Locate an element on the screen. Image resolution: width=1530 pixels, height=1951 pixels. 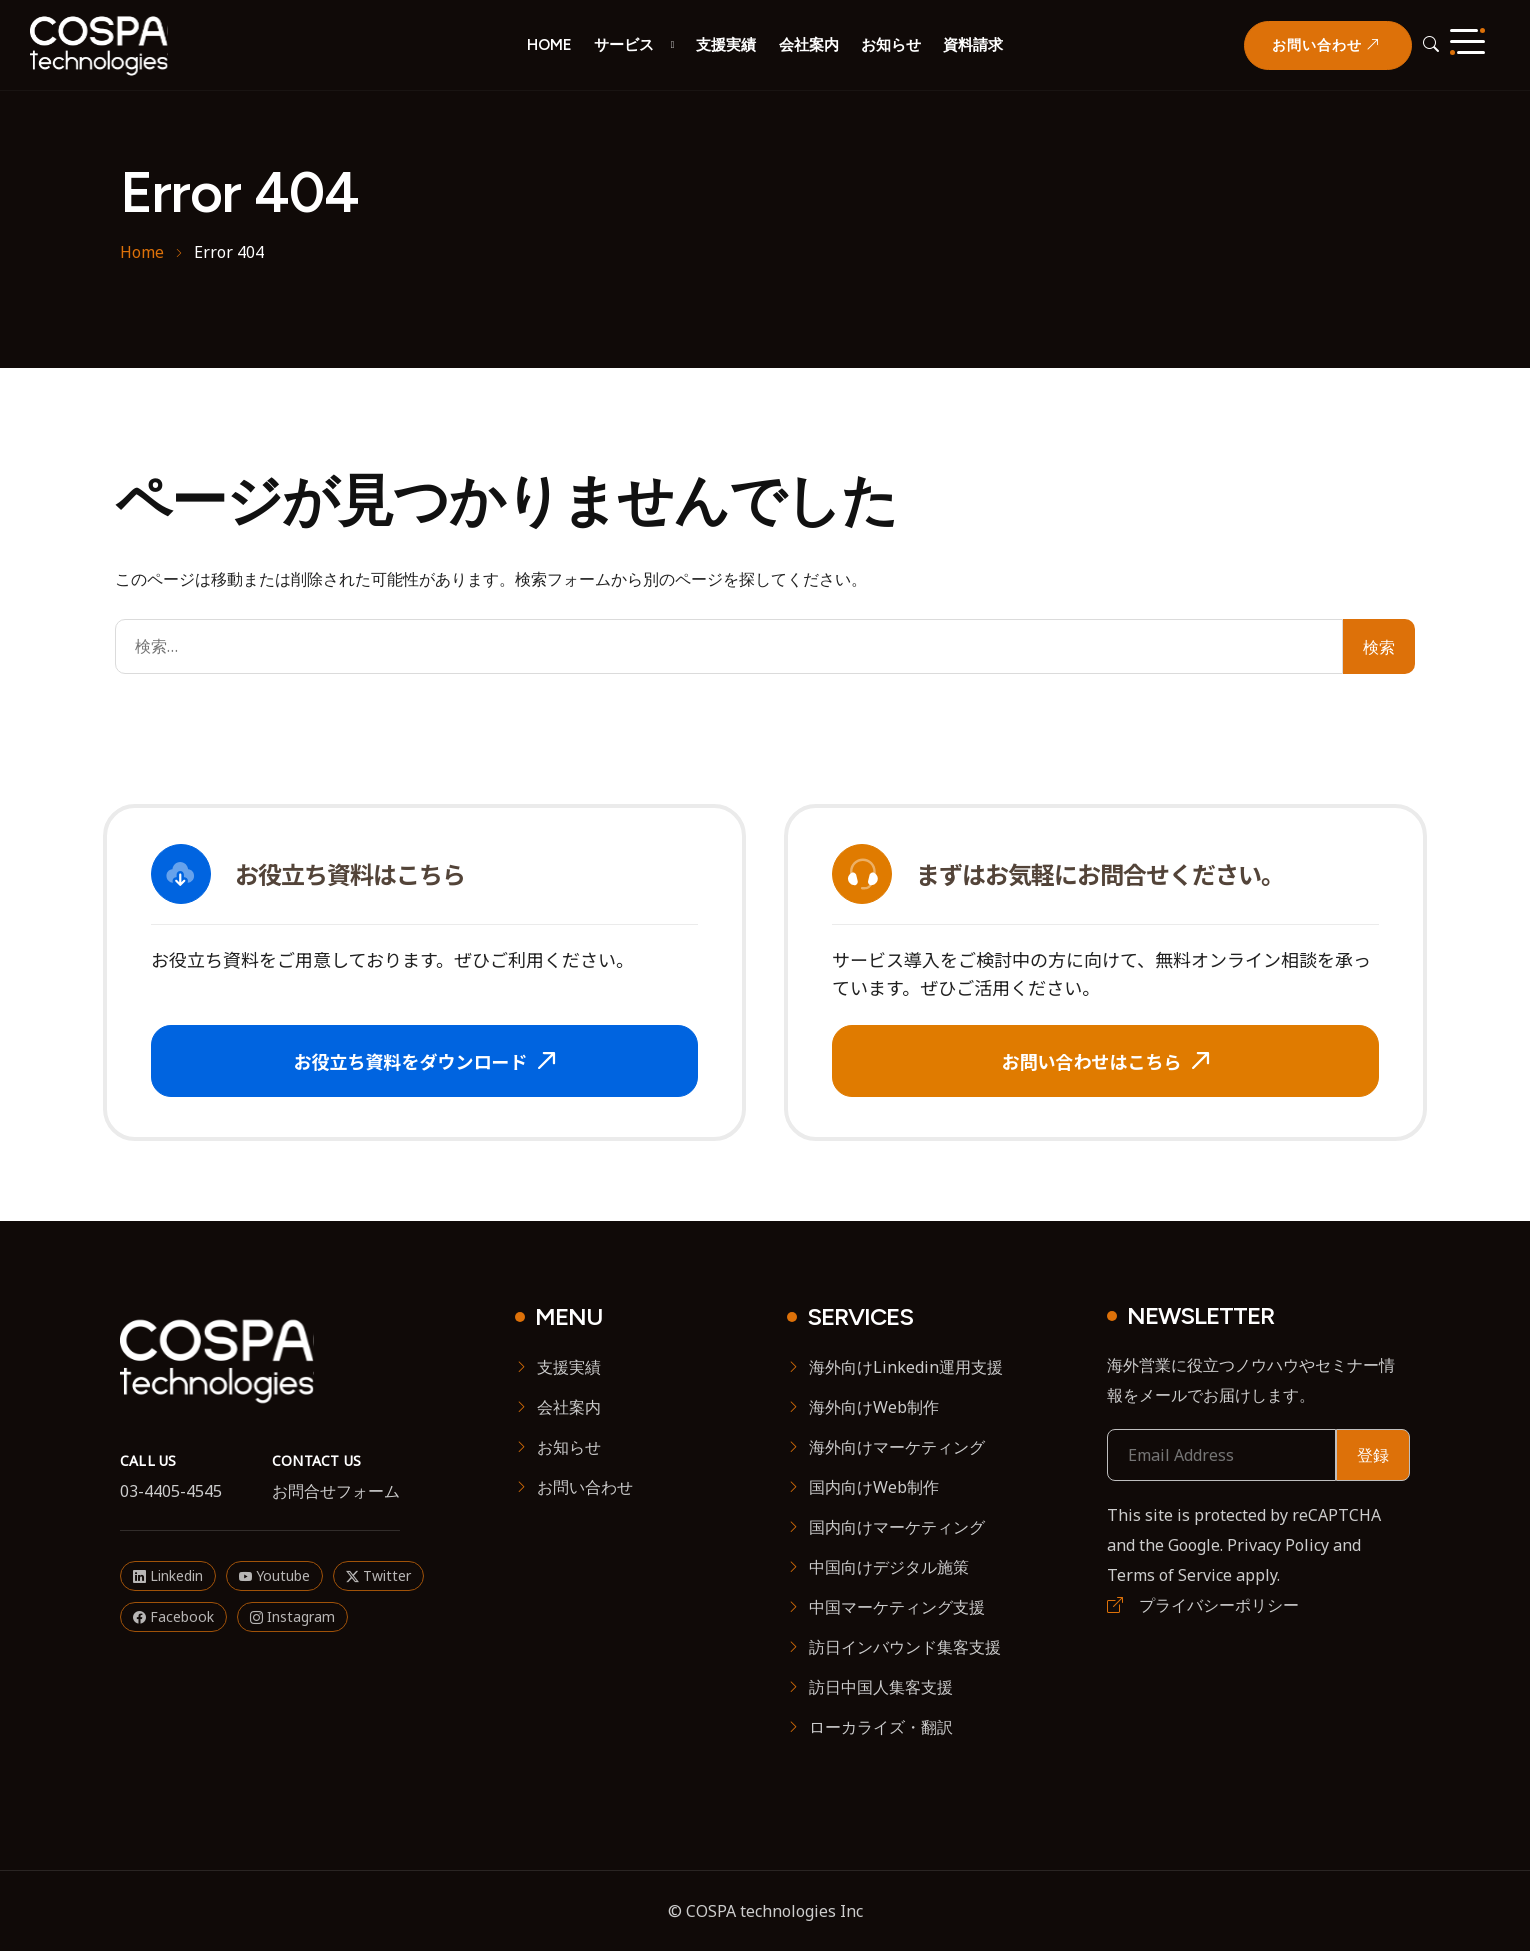
国内向けマーケティング is located at coordinates (897, 1527).